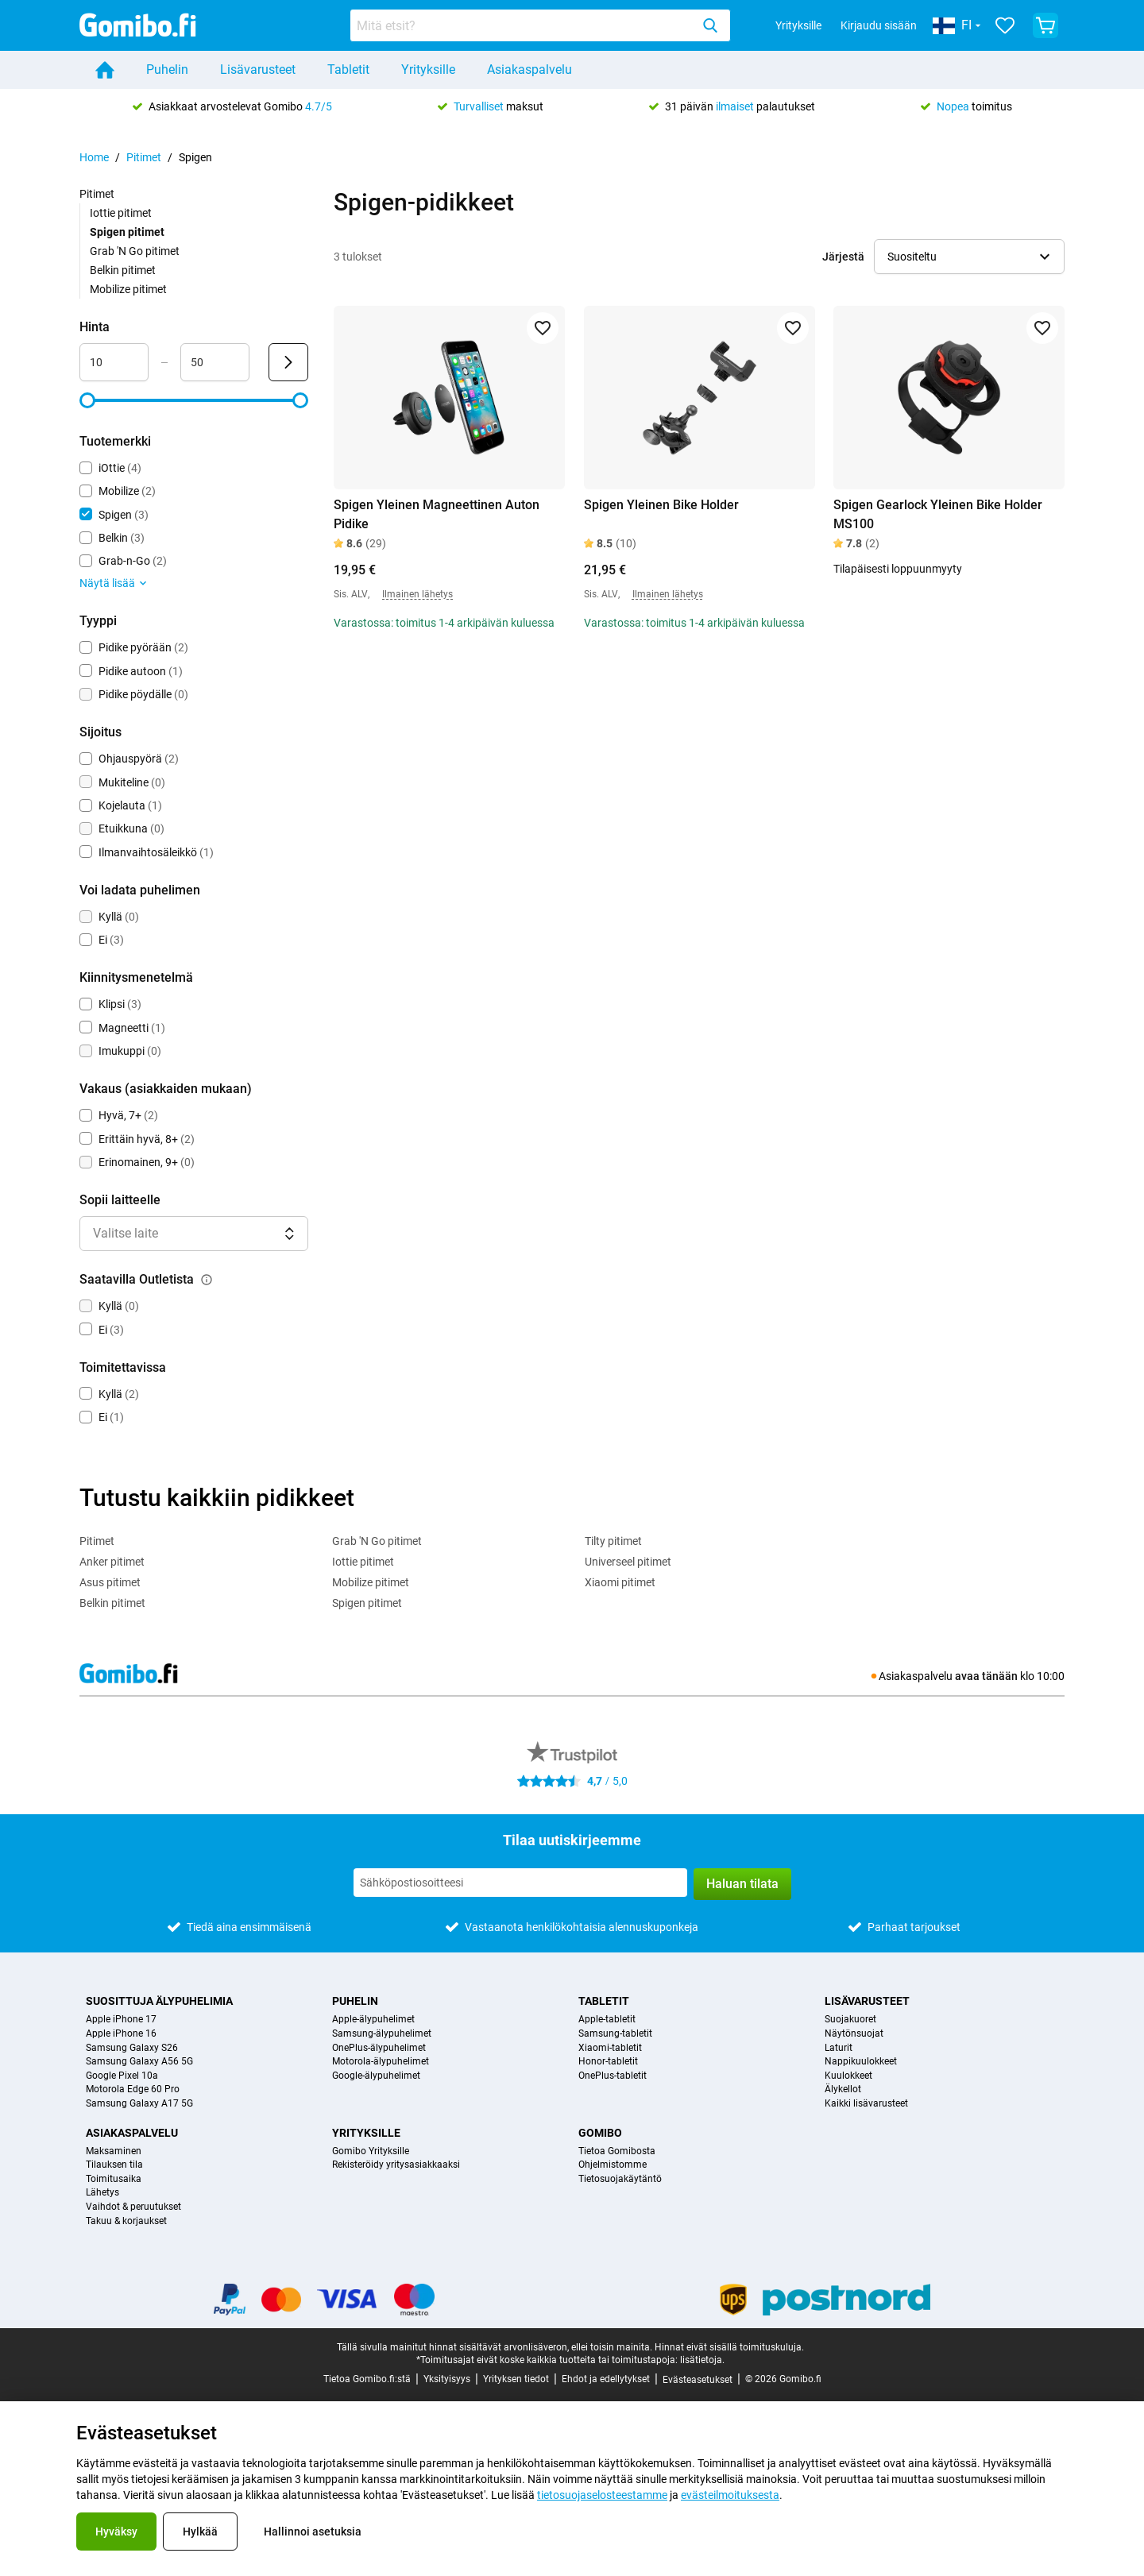  I want to click on Takuu & korjaukset, so click(126, 2221).